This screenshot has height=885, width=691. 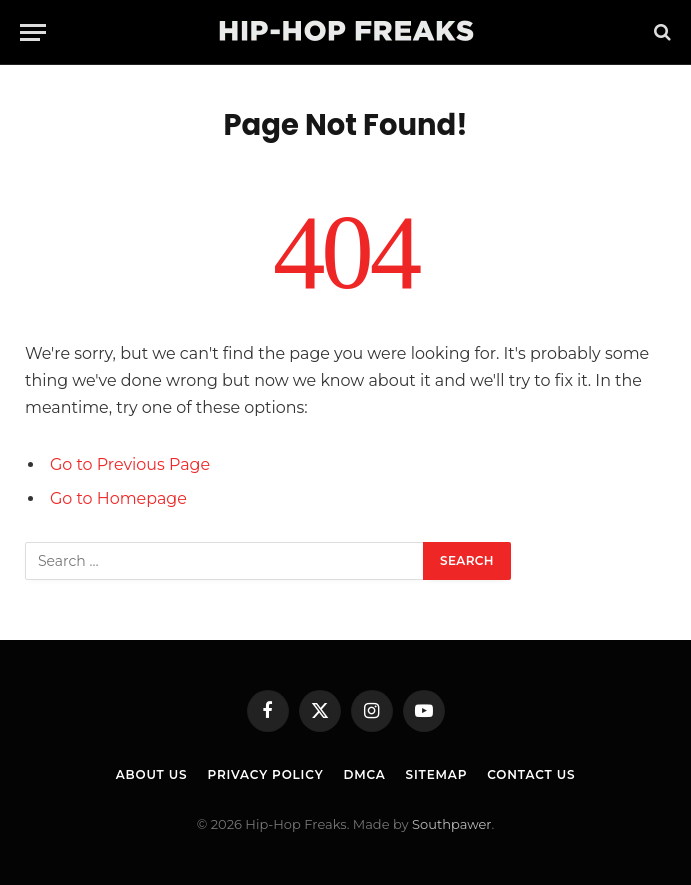 I want to click on Go to Previous Page, so click(x=130, y=464).